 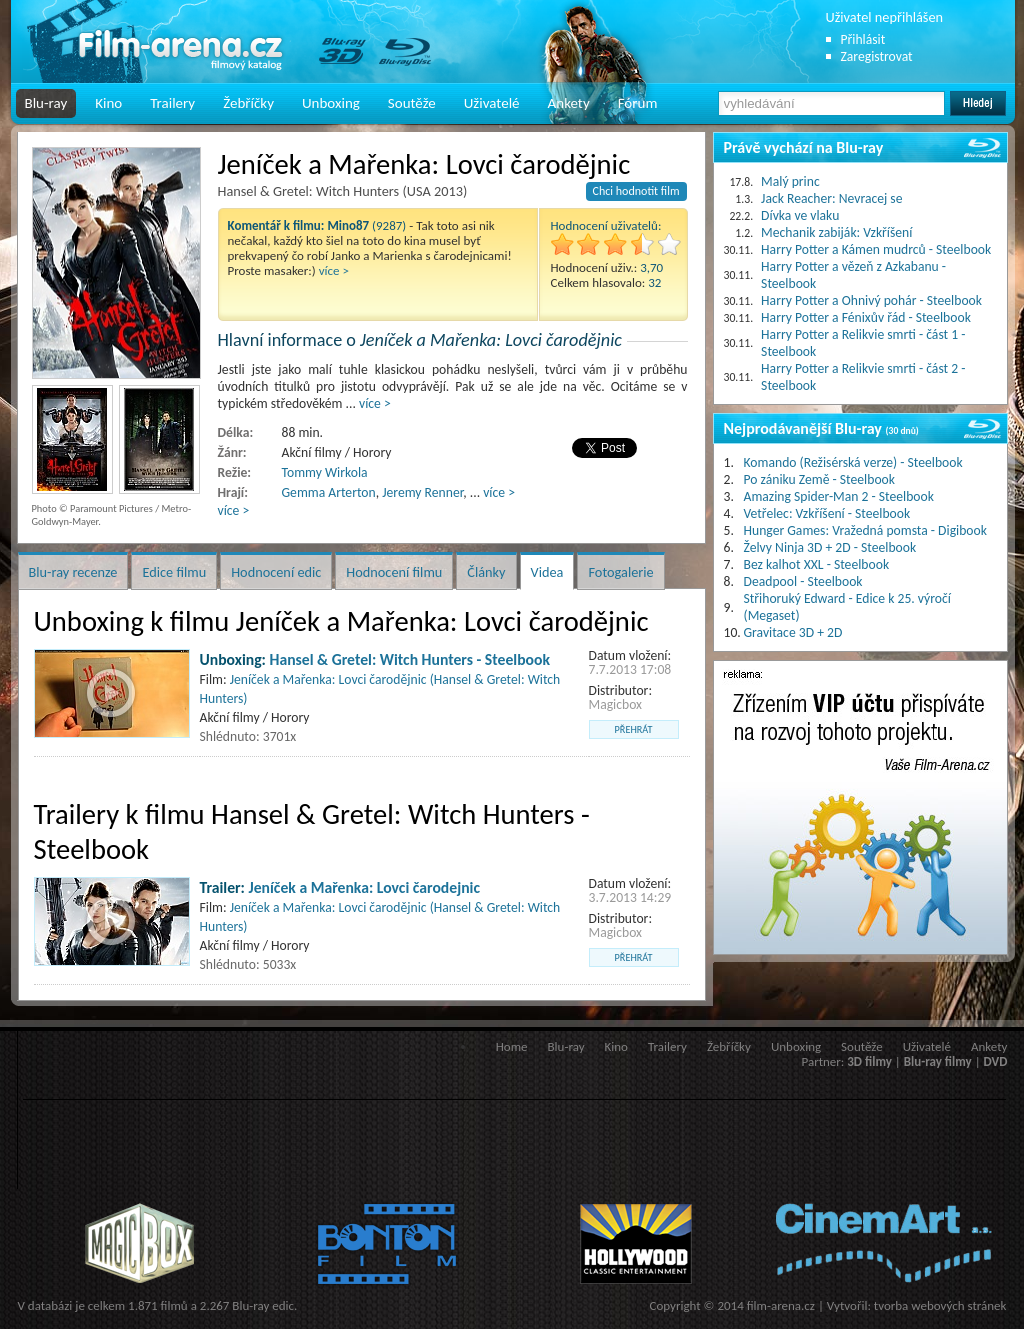 I want to click on Videa, so click(x=547, y=572).